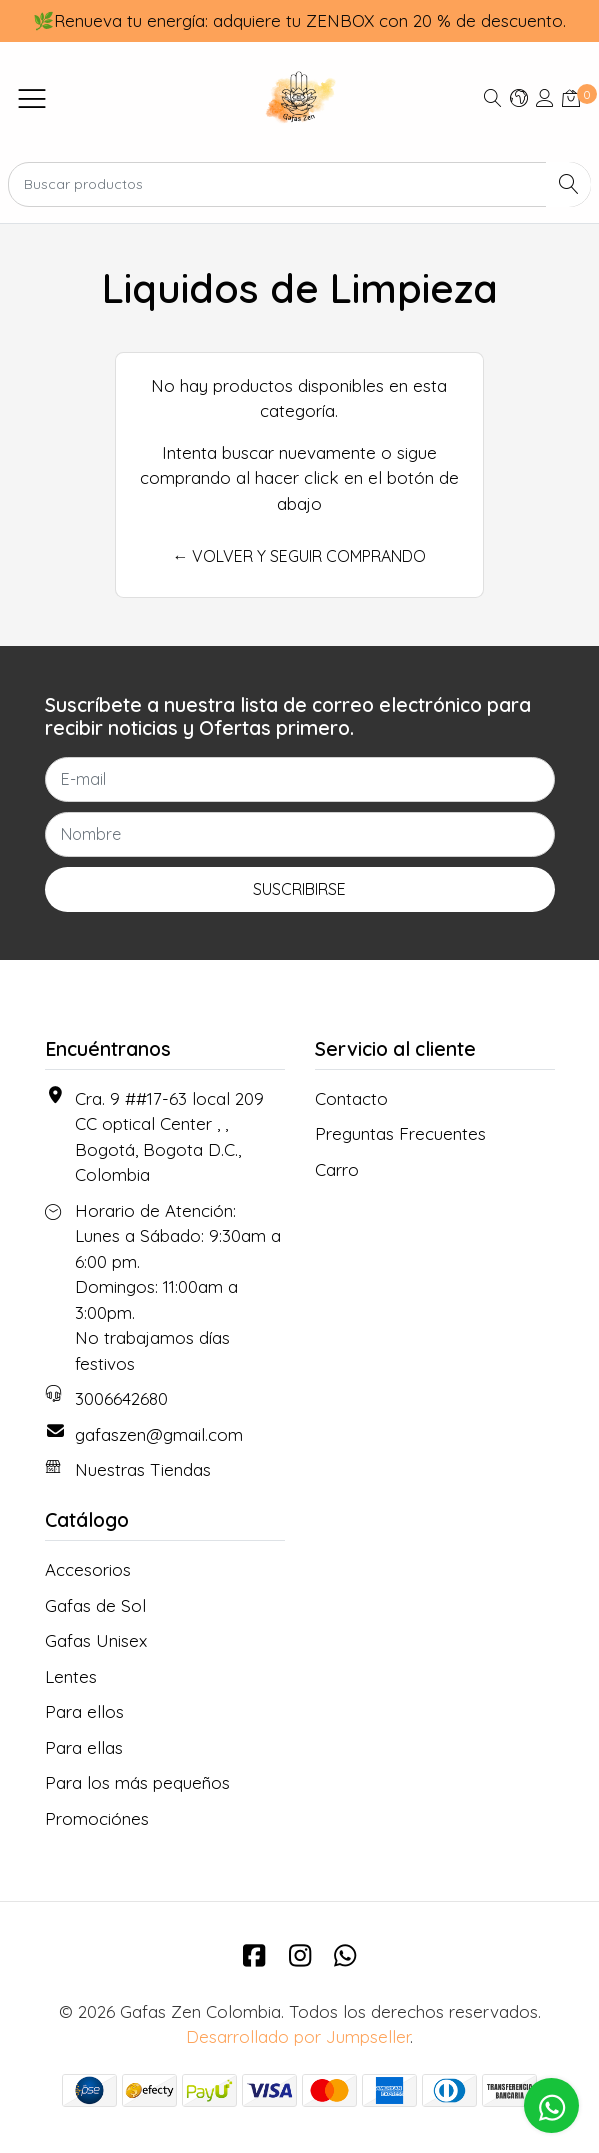 The height and width of the screenshot is (2153, 599). I want to click on Suscribirse, so click(299, 889).